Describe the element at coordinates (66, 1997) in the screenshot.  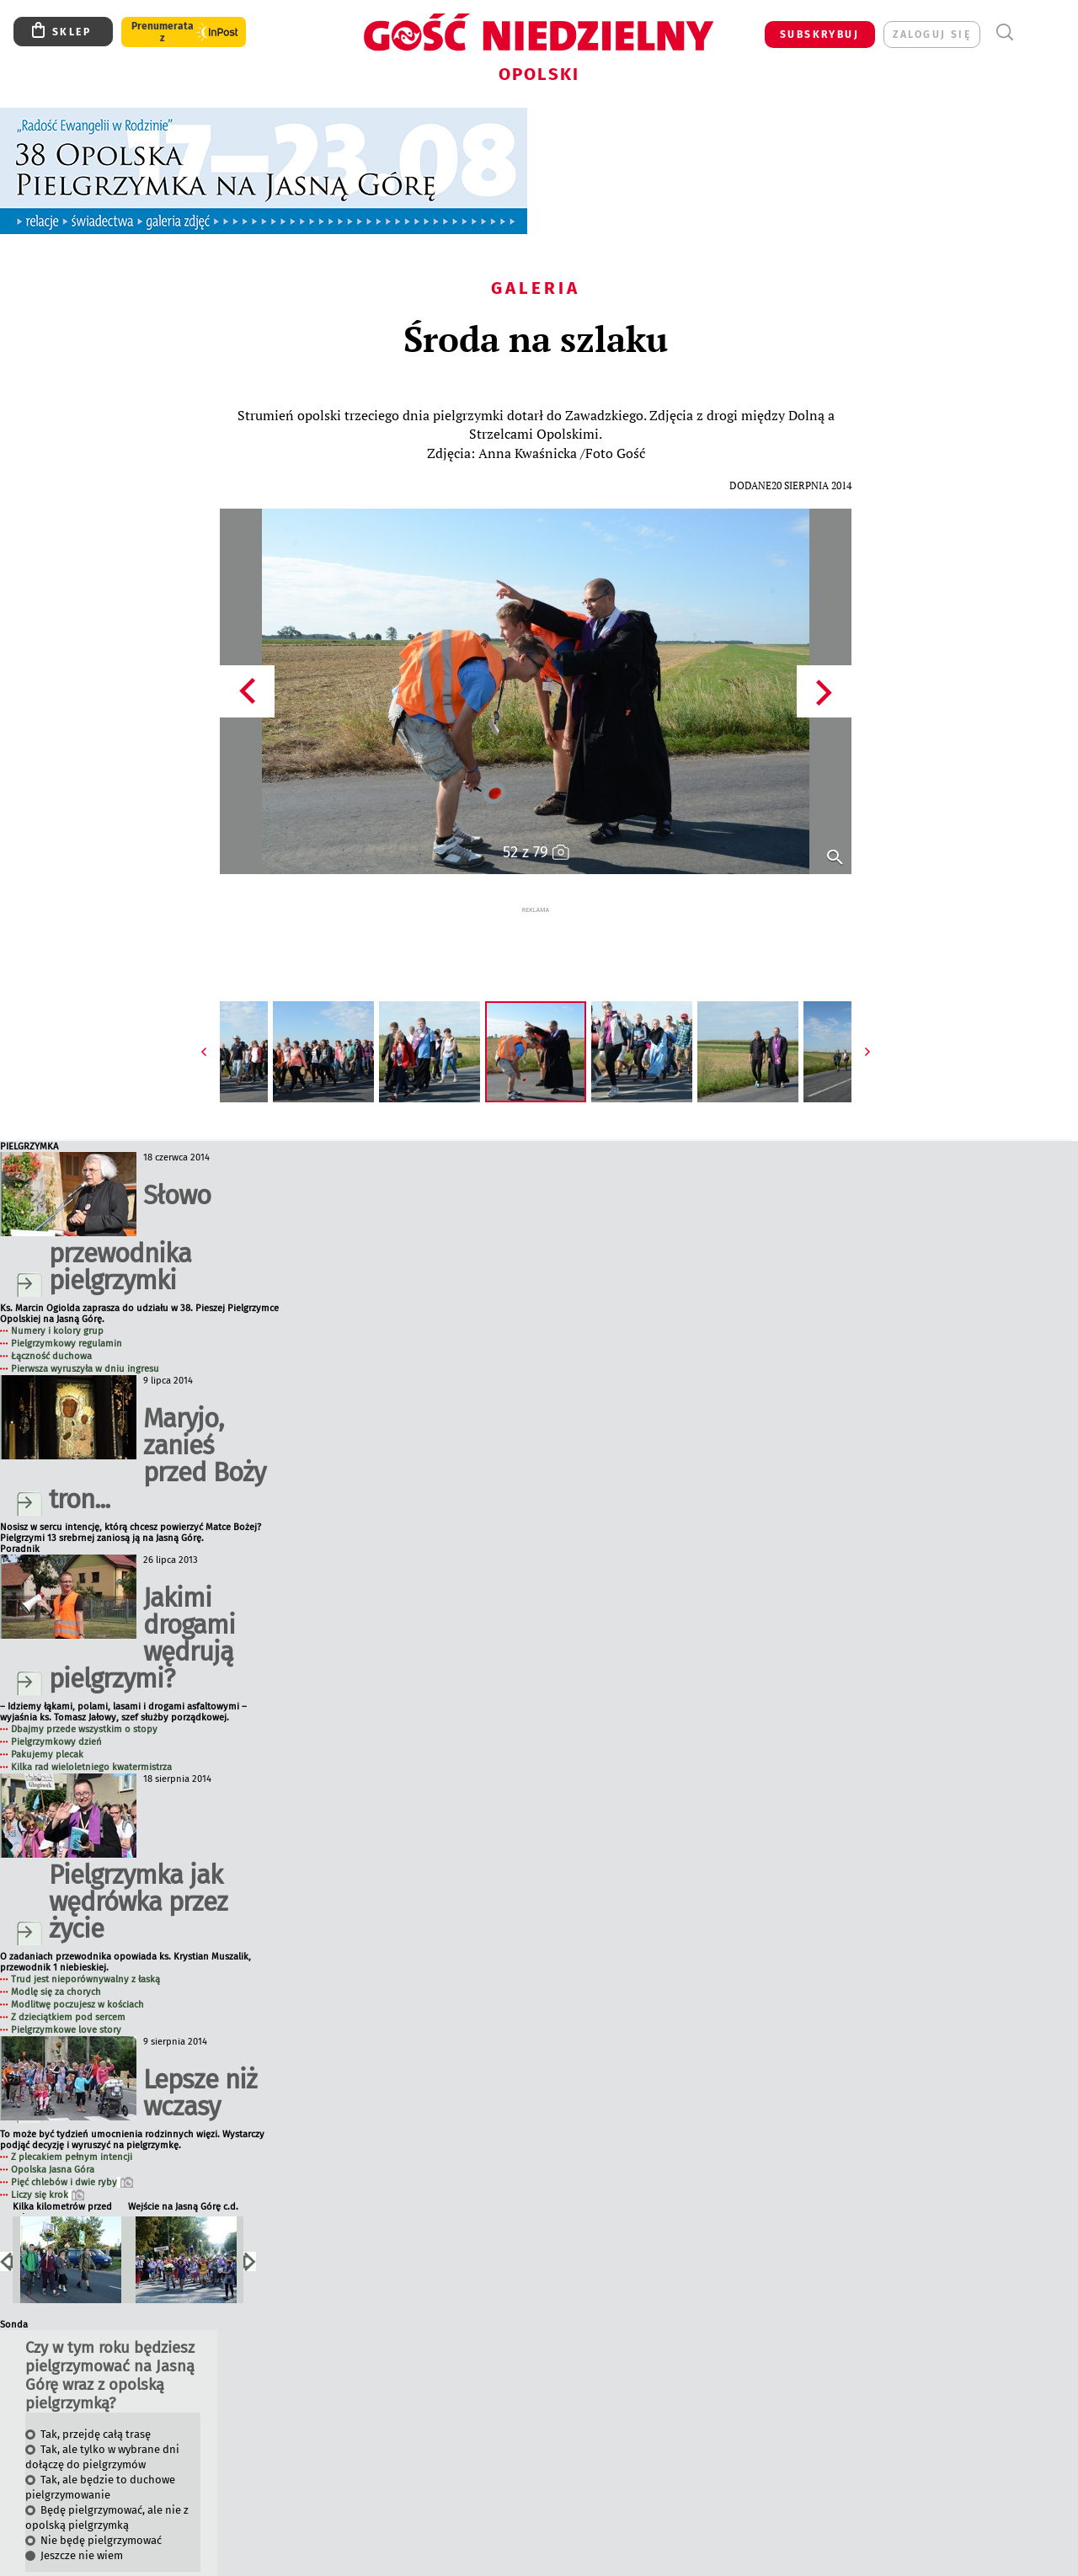
I see `Pielgrzymkowe love story` at that location.